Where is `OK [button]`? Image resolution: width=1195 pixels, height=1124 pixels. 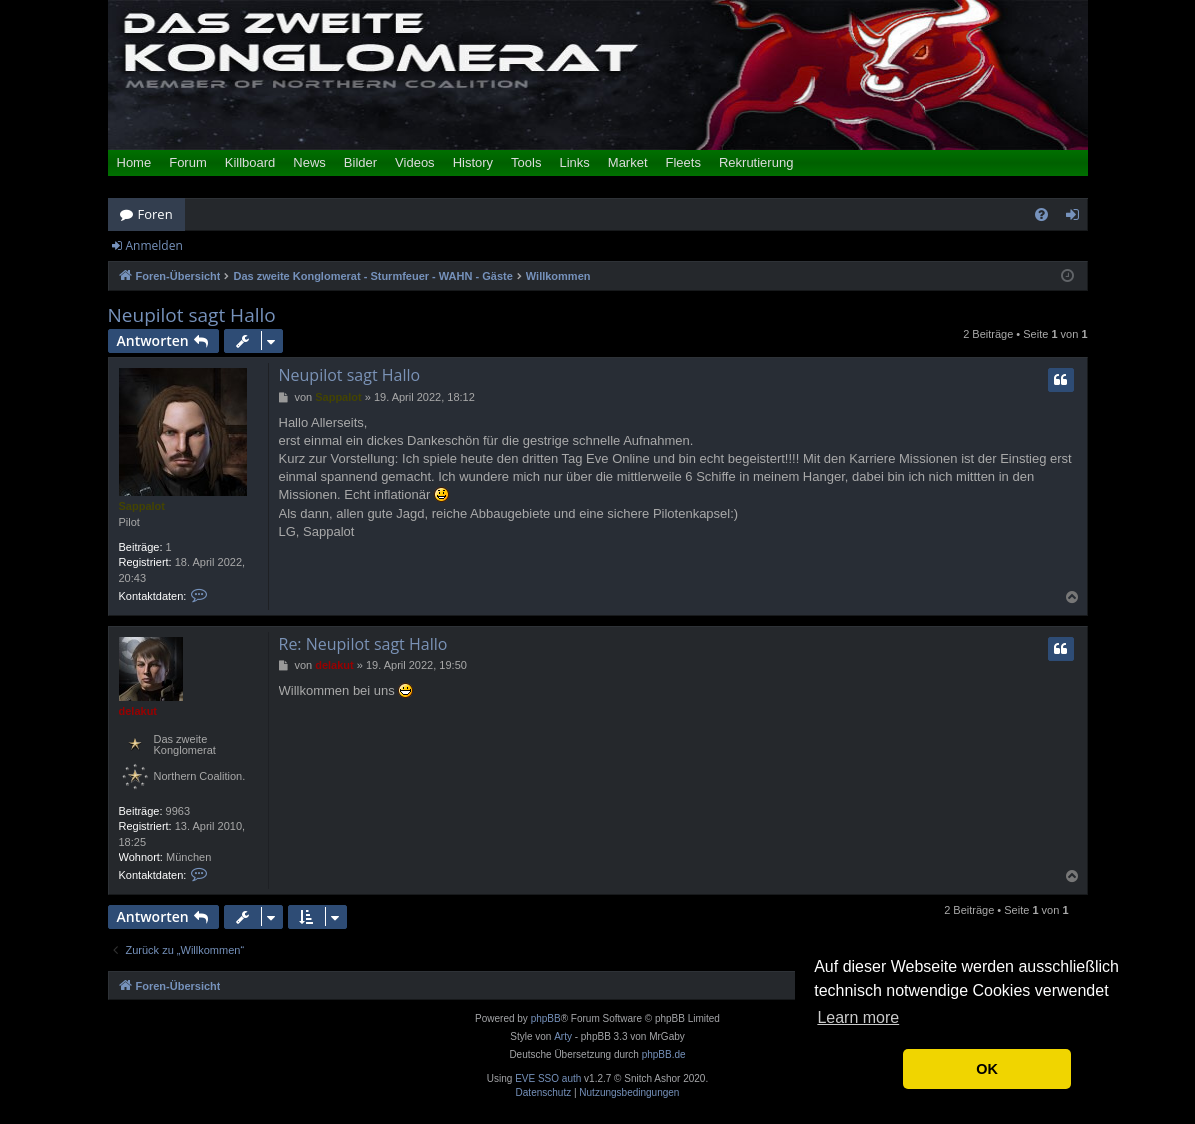
OK [button] is located at coordinates (987, 1069).